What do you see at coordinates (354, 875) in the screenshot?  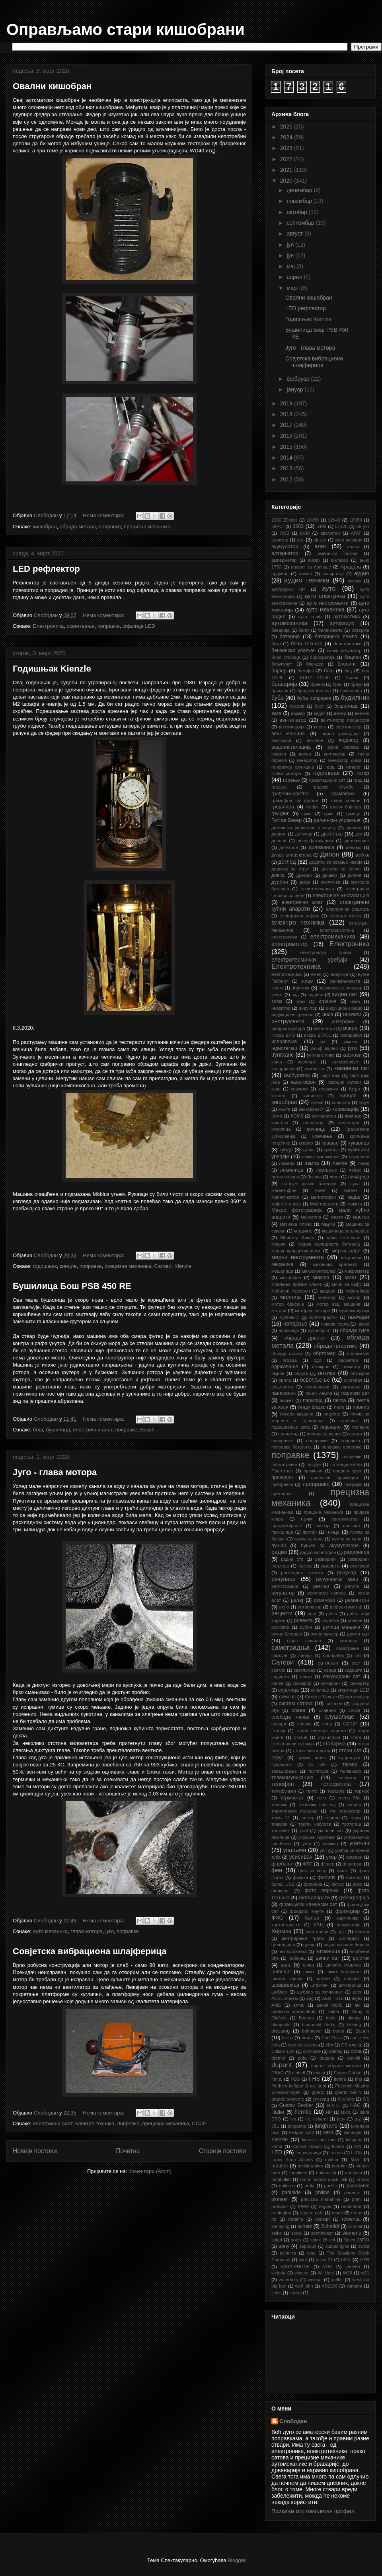 I see `дугена` at bounding box center [354, 875].